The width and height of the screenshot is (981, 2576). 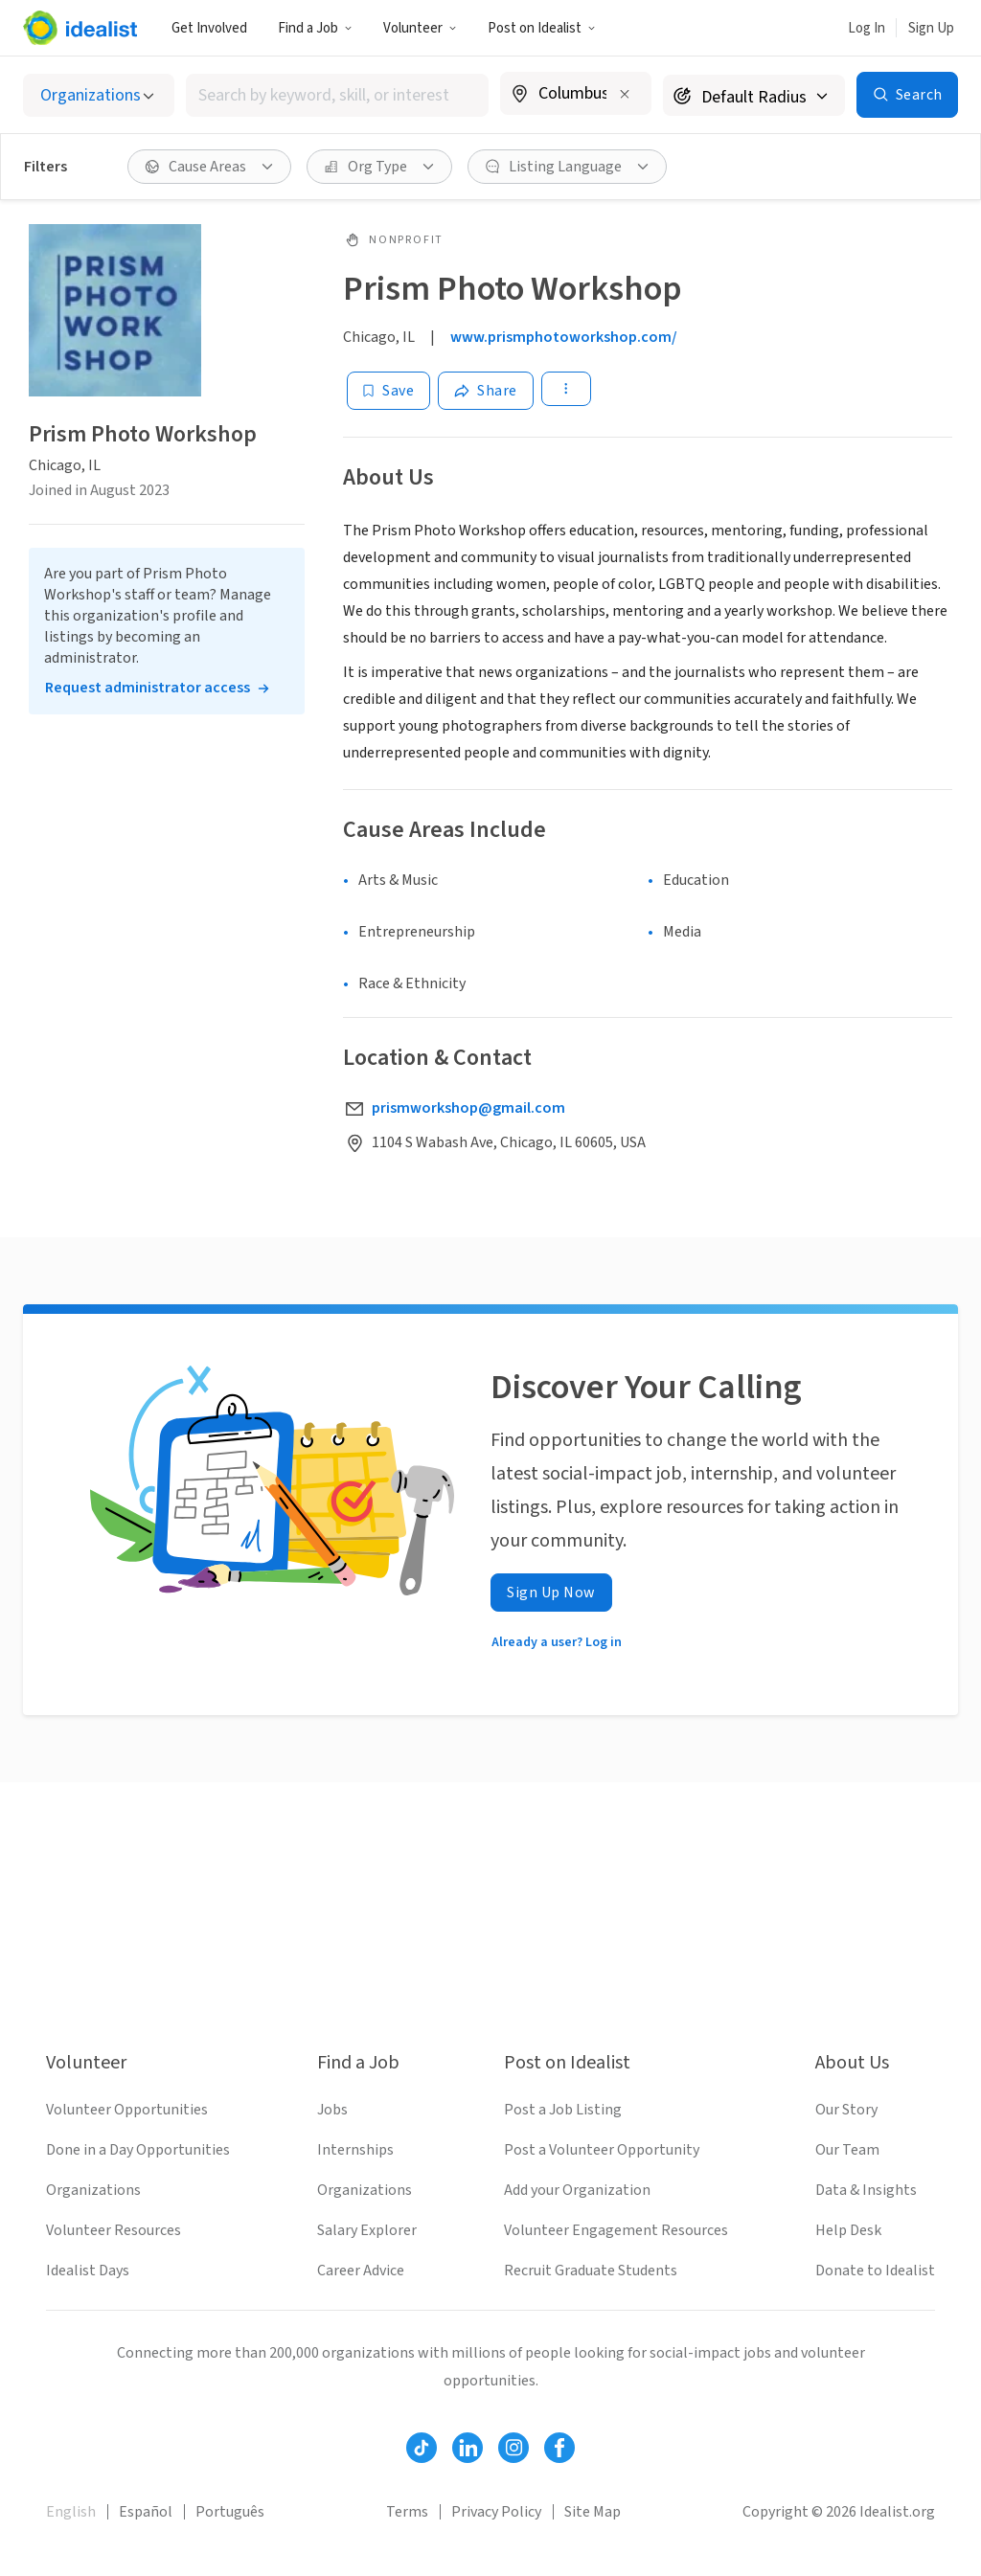 I want to click on Find a Job, so click(x=315, y=28).